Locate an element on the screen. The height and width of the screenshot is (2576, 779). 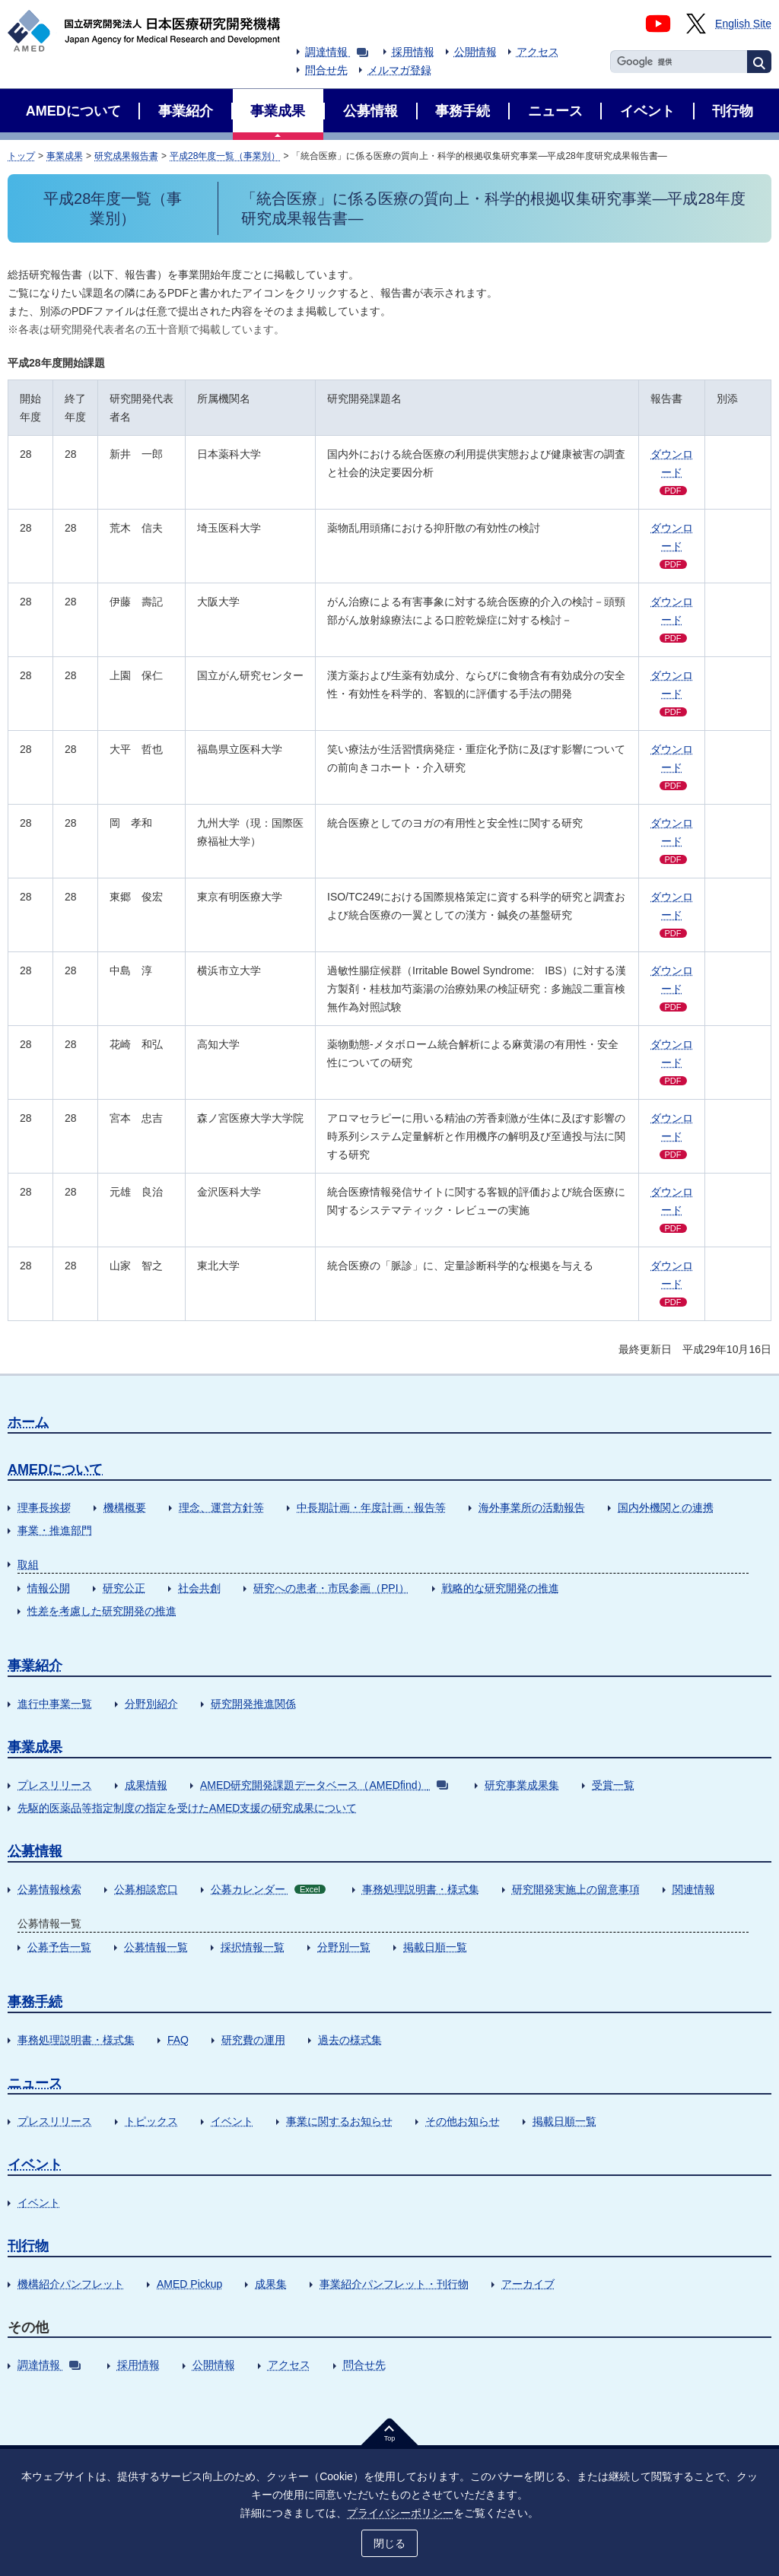
取組 is located at coordinates (28, 1564).